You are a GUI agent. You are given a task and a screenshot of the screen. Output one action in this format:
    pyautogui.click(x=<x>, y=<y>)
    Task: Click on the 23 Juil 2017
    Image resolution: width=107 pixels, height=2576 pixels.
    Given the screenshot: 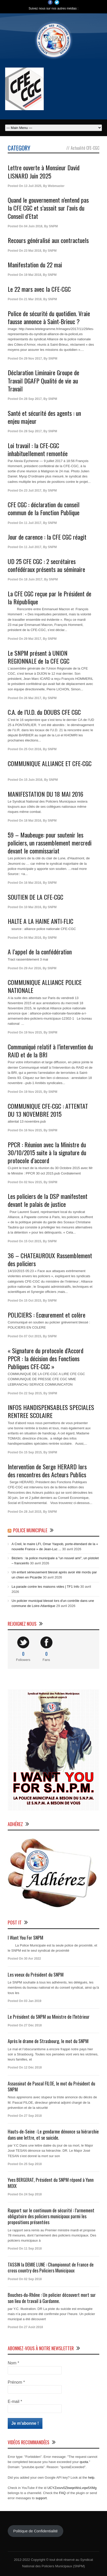 What is the action you would take?
    pyautogui.click(x=32, y=490)
    